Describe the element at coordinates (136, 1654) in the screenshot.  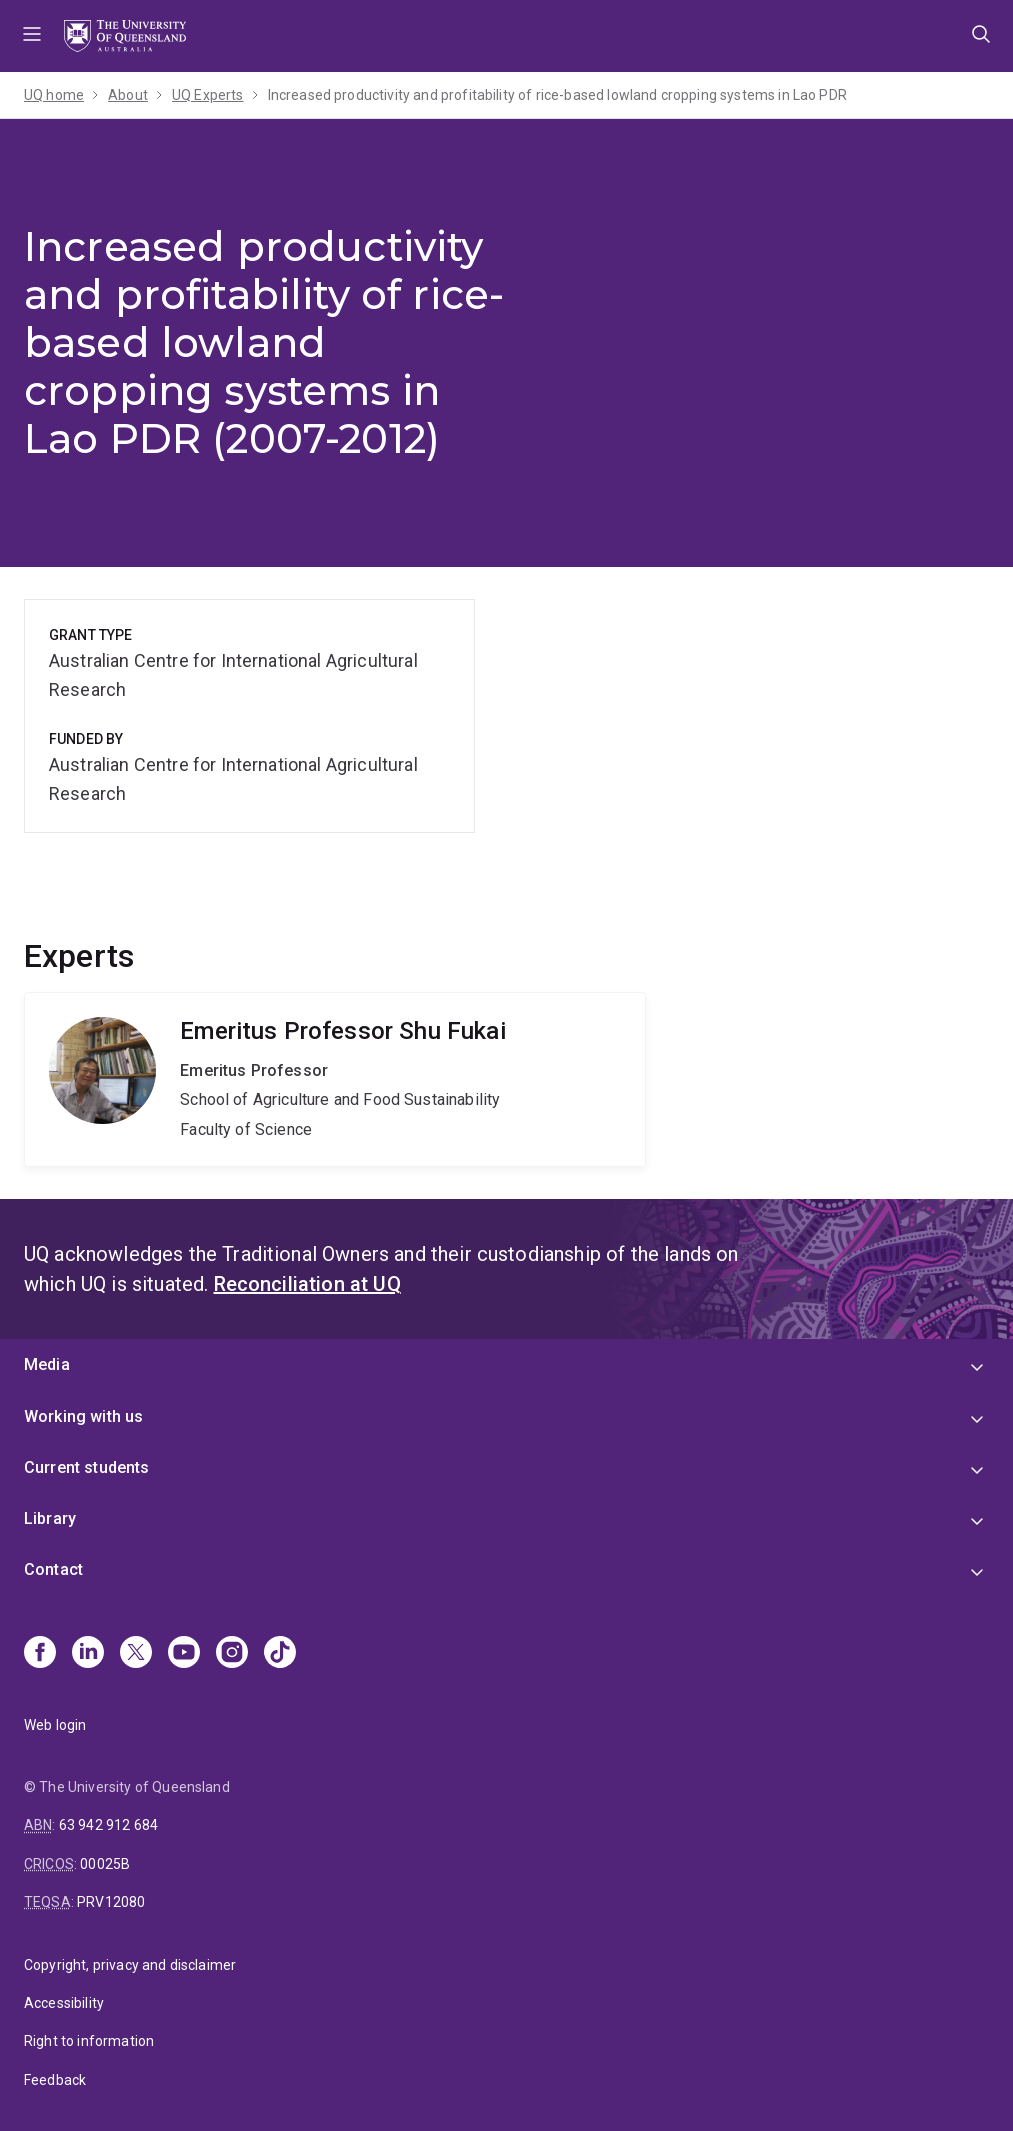
I see `[X]` at that location.